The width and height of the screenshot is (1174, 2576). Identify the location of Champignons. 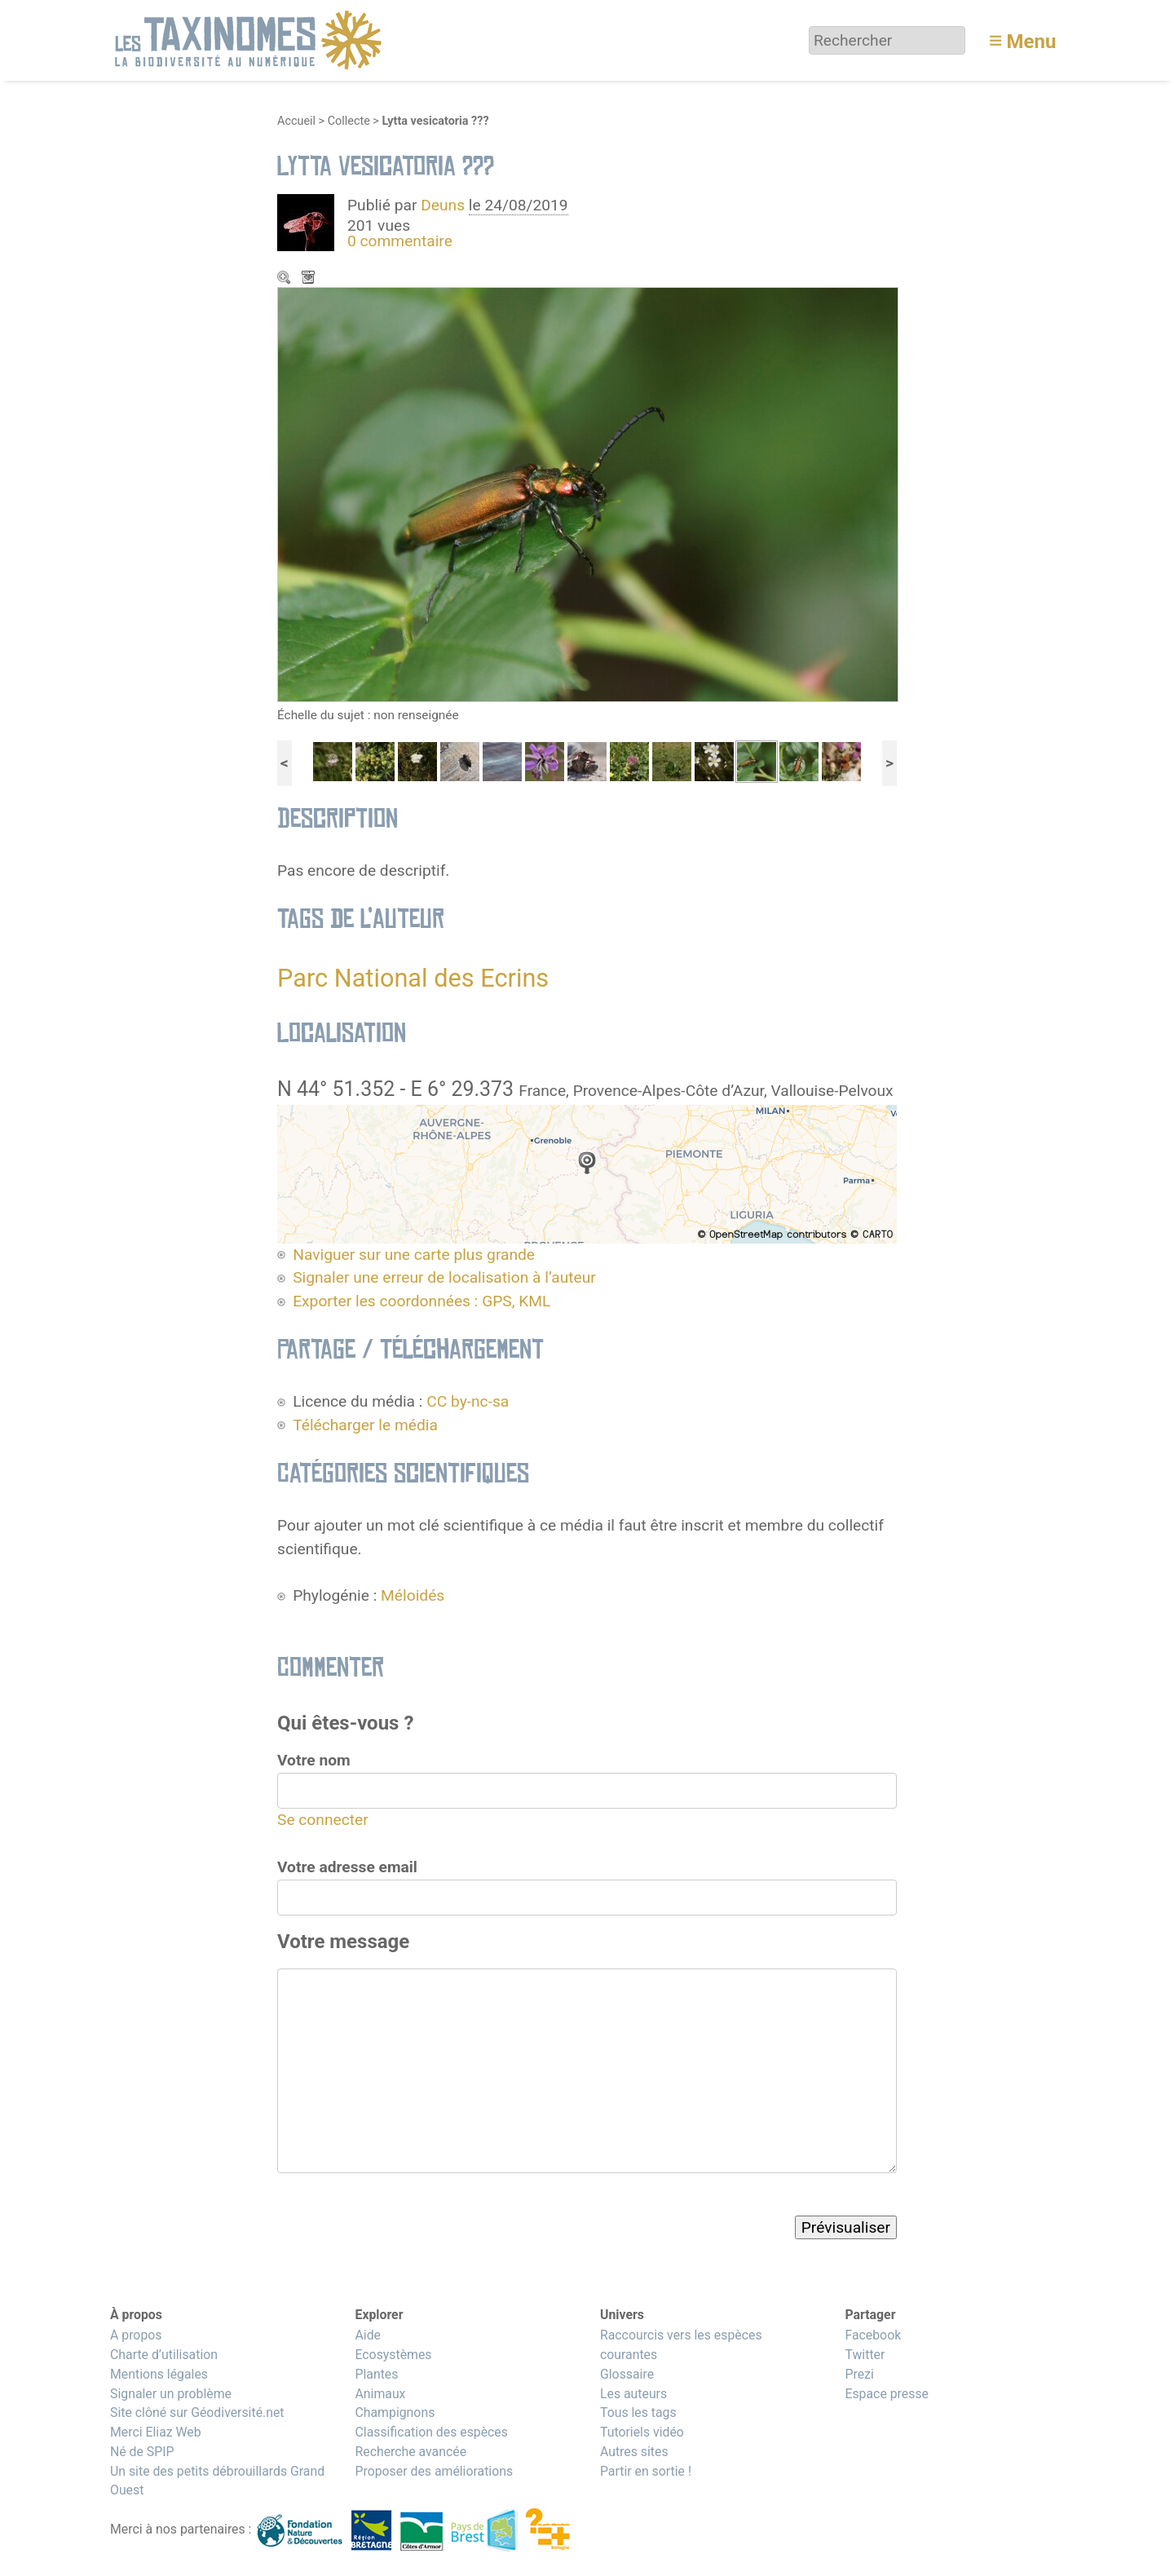
(395, 2412).